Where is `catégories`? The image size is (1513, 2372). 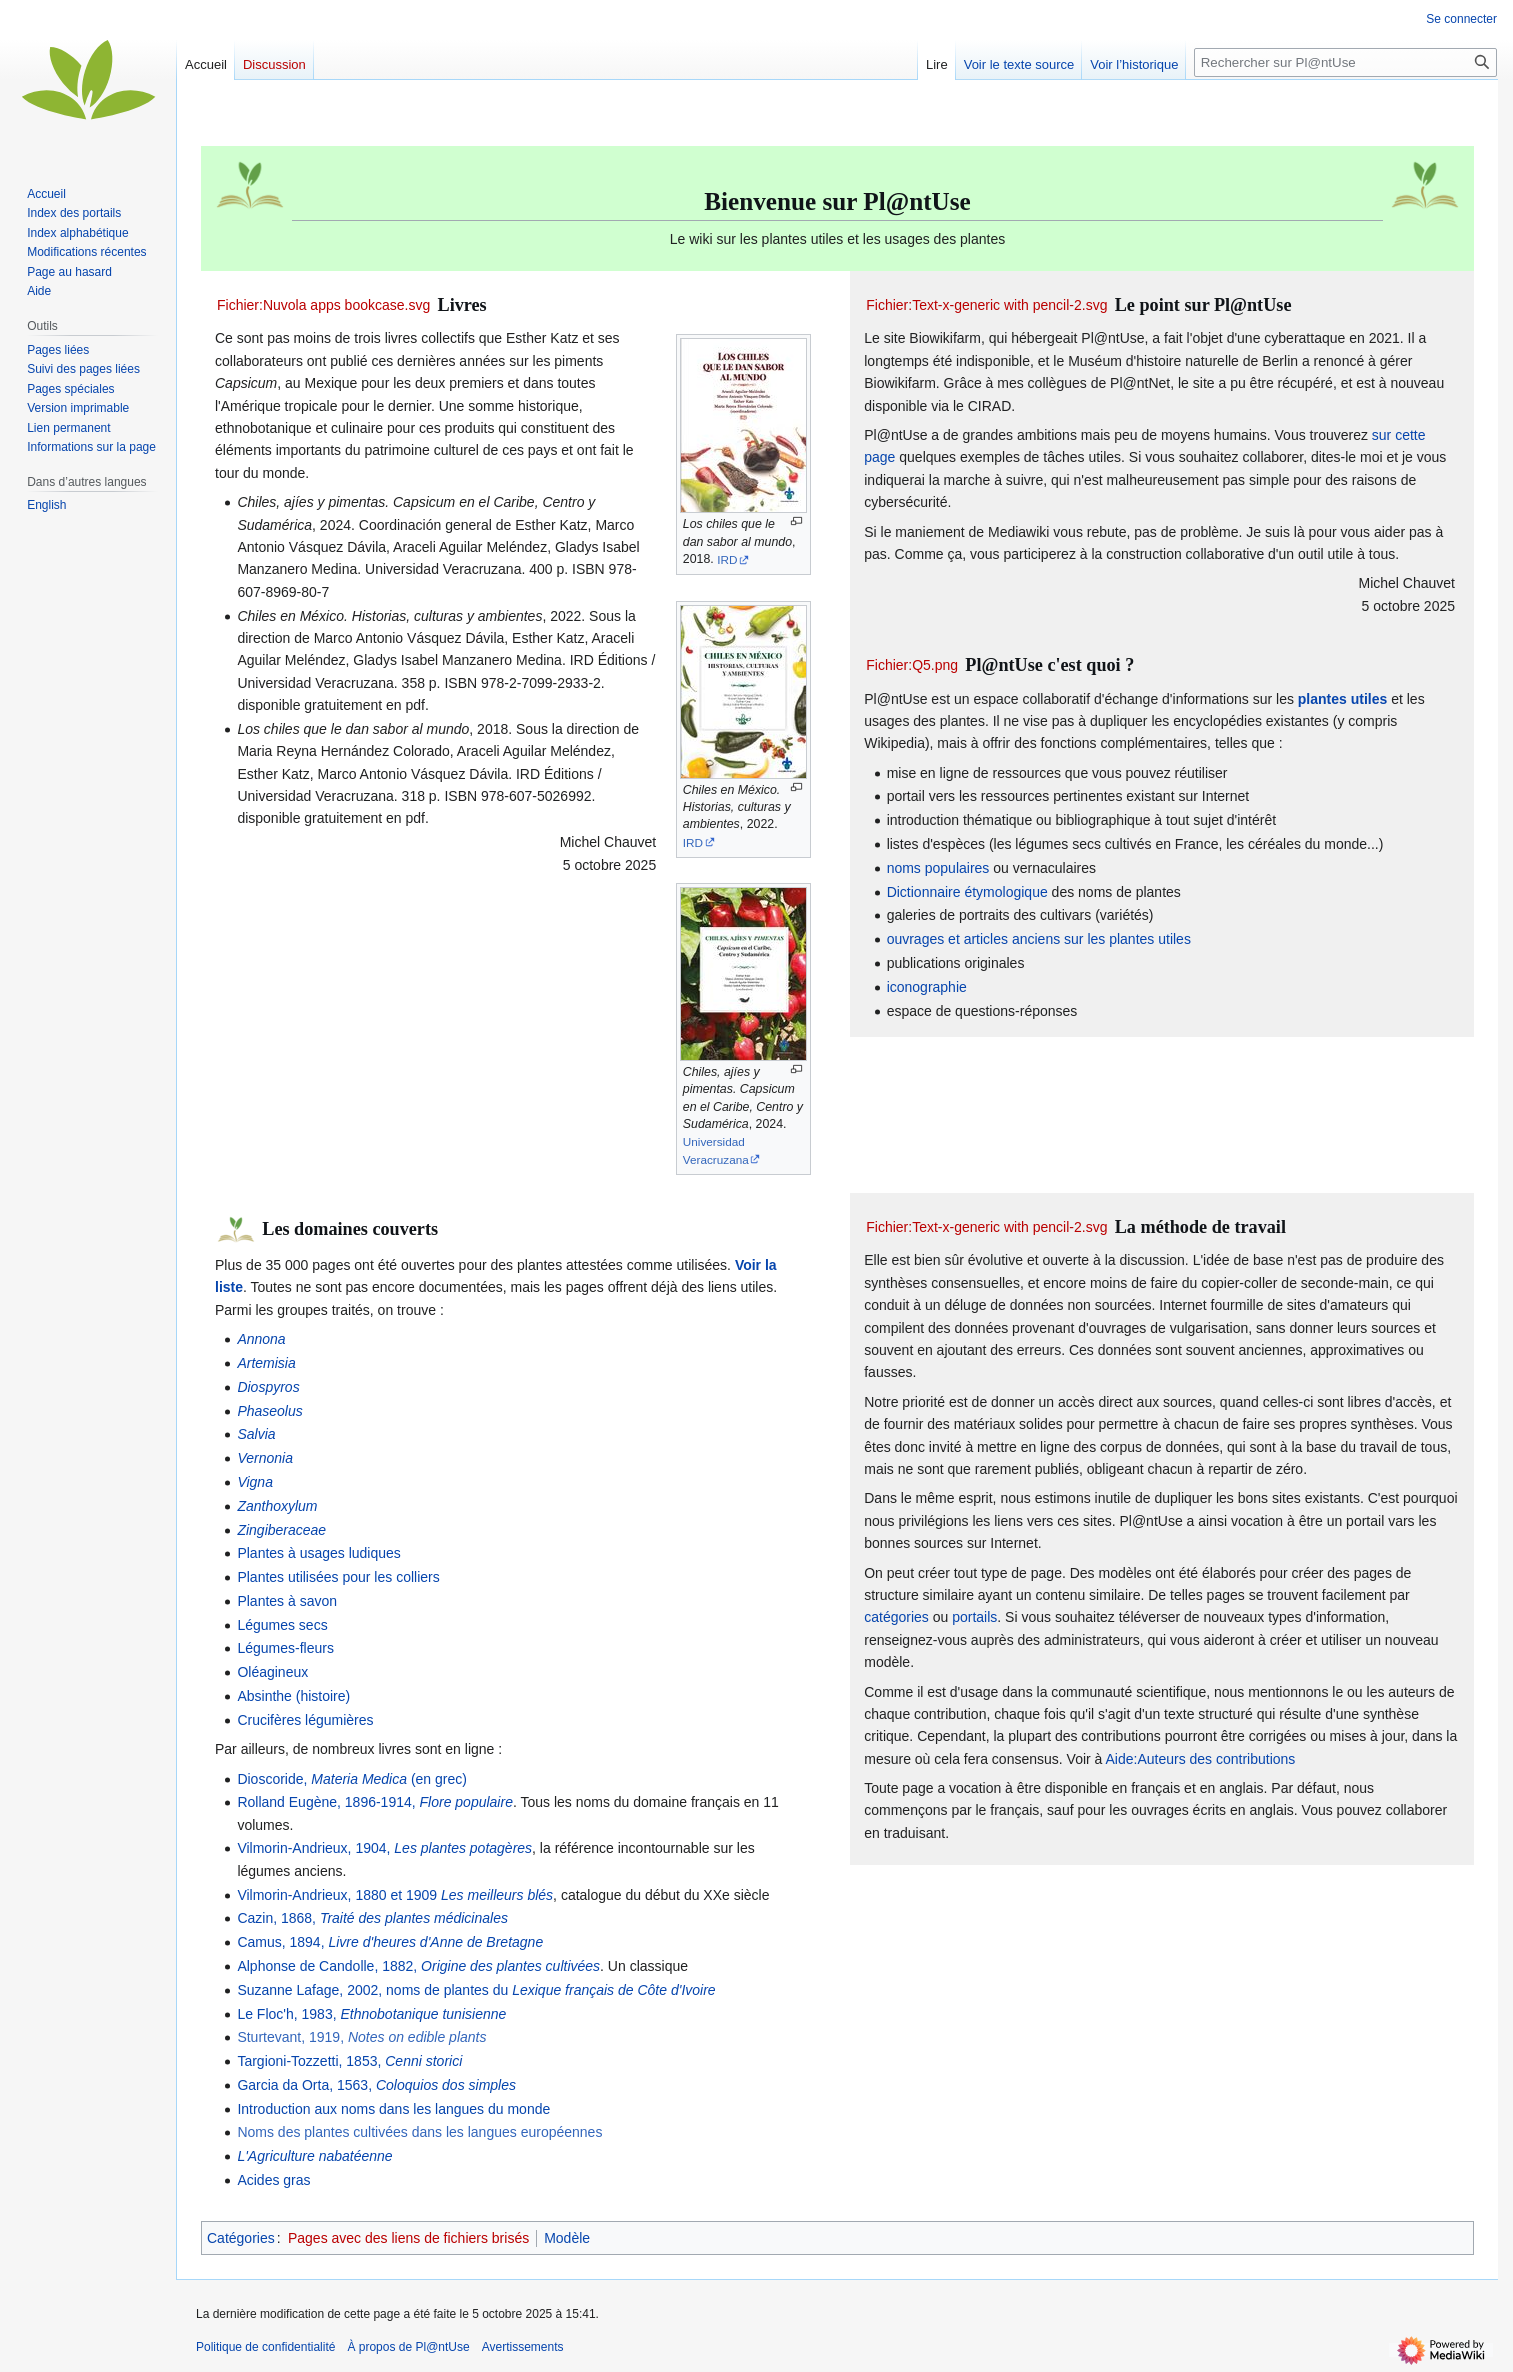 catégories is located at coordinates (896, 1617).